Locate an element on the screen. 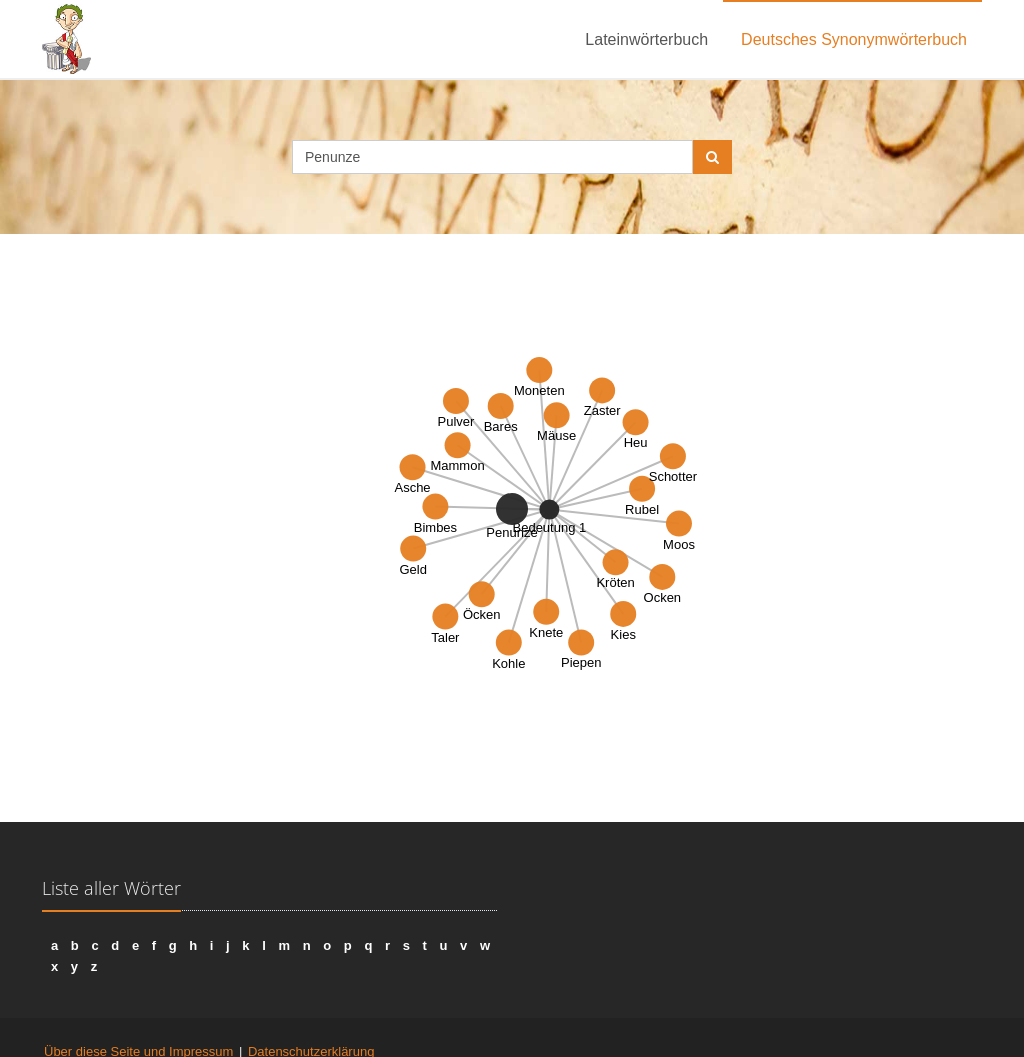 The image size is (1024, 1057). Deutsches Synonymwörterbuch is located at coordinates (854, 39).